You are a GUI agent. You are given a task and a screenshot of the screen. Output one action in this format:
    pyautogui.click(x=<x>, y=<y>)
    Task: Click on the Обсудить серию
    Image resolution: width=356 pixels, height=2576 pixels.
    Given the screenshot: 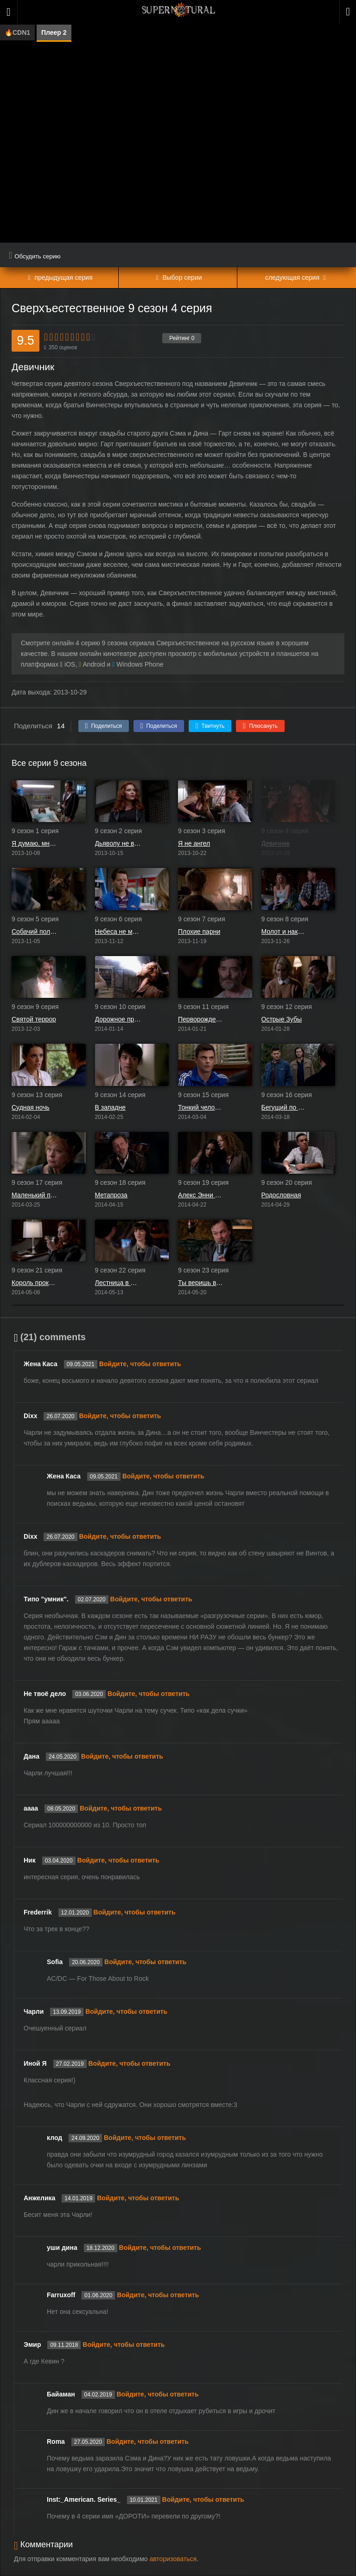 What is the action you would take?
    pyautogui.click(x=34, y=256)
    